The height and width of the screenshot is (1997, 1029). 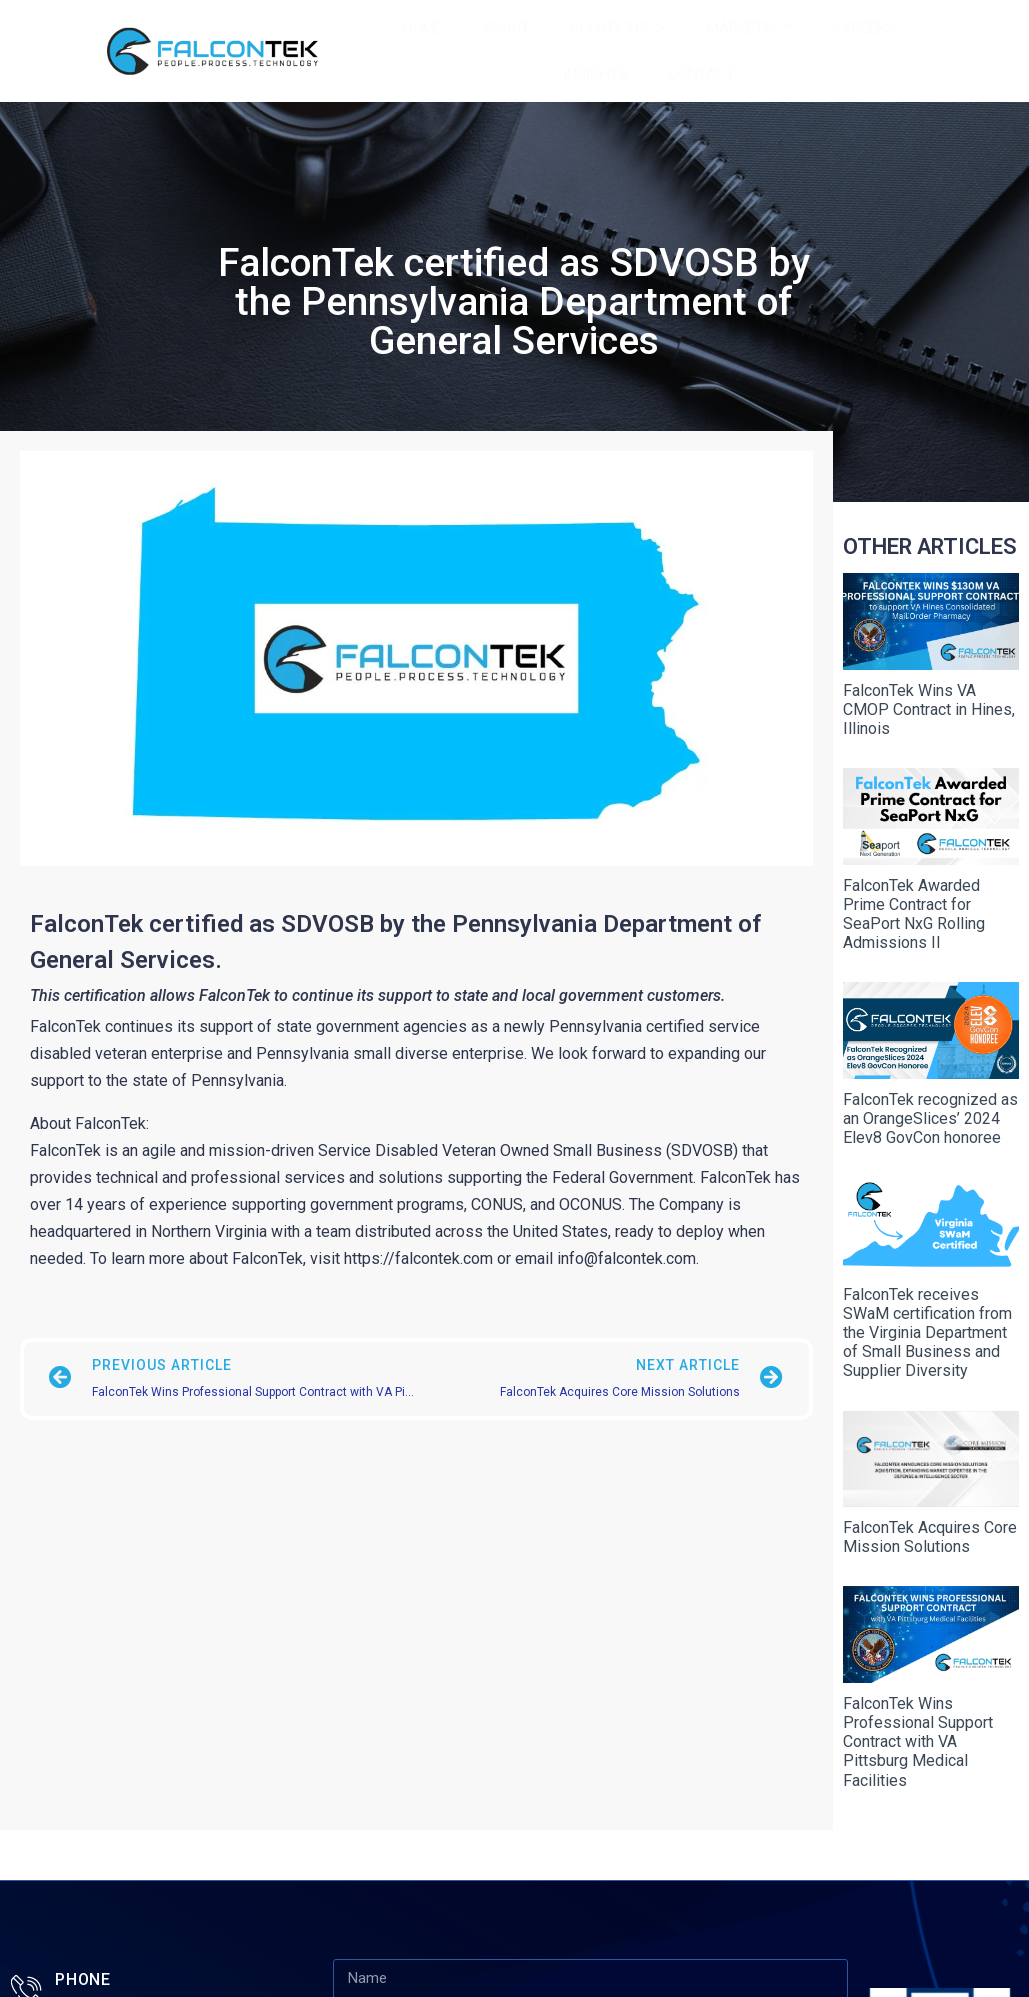 I want to click on FalconTek Wins Professional Support Contract with VA Pittsburg Medical Facilities, so click(x=918, y=1689).